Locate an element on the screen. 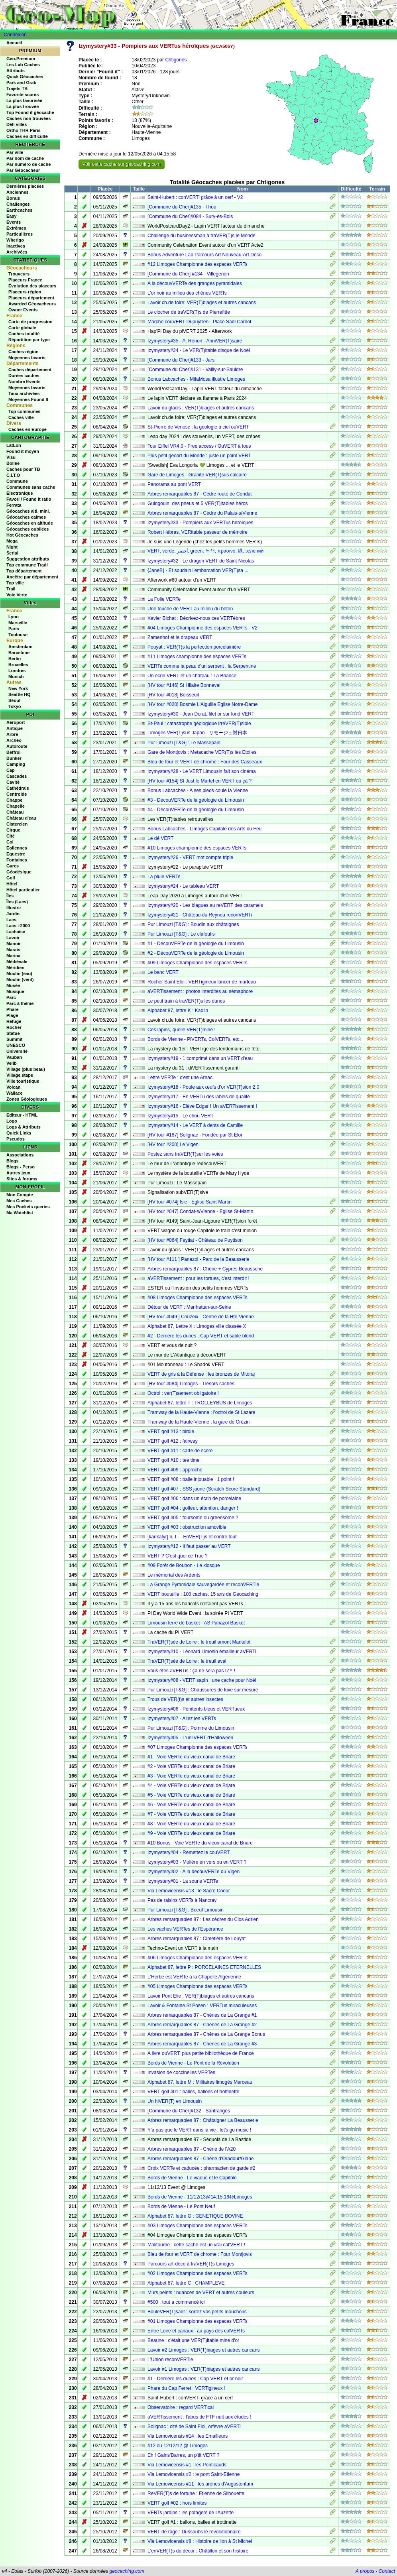  Easy is located at coordinates (11, 216).